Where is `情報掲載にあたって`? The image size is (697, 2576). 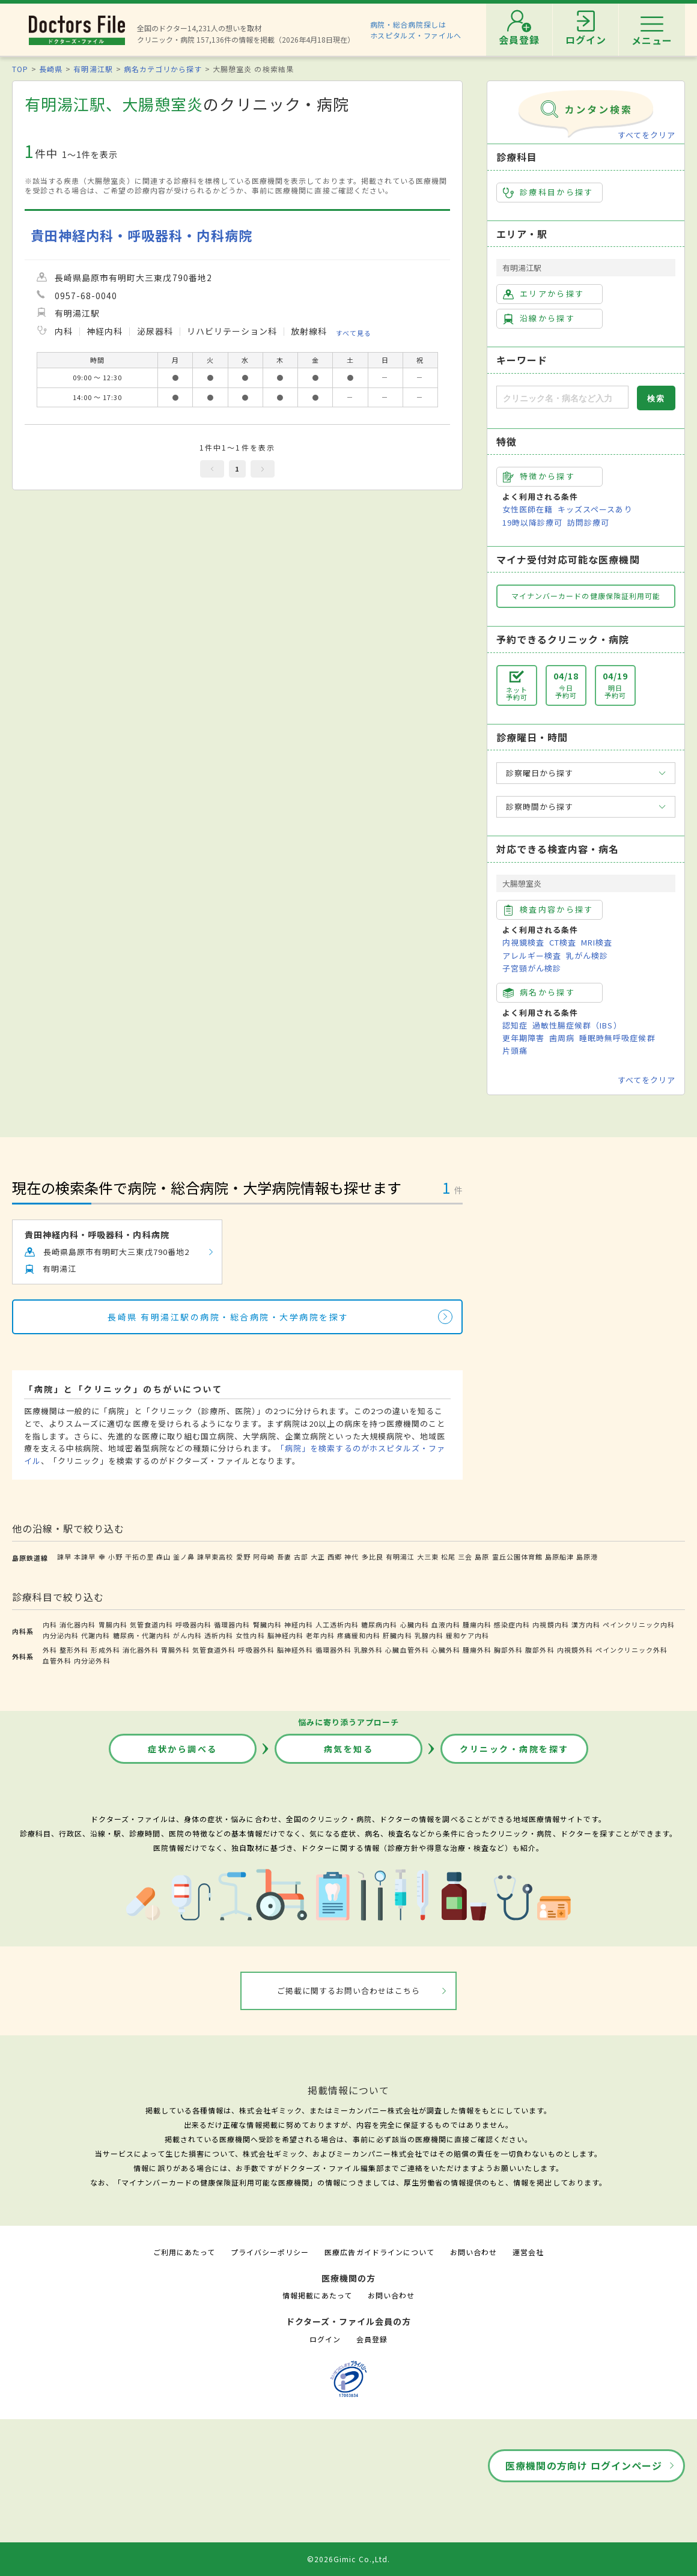 情報掲載にあたって is located at coordinates (317, 2295).